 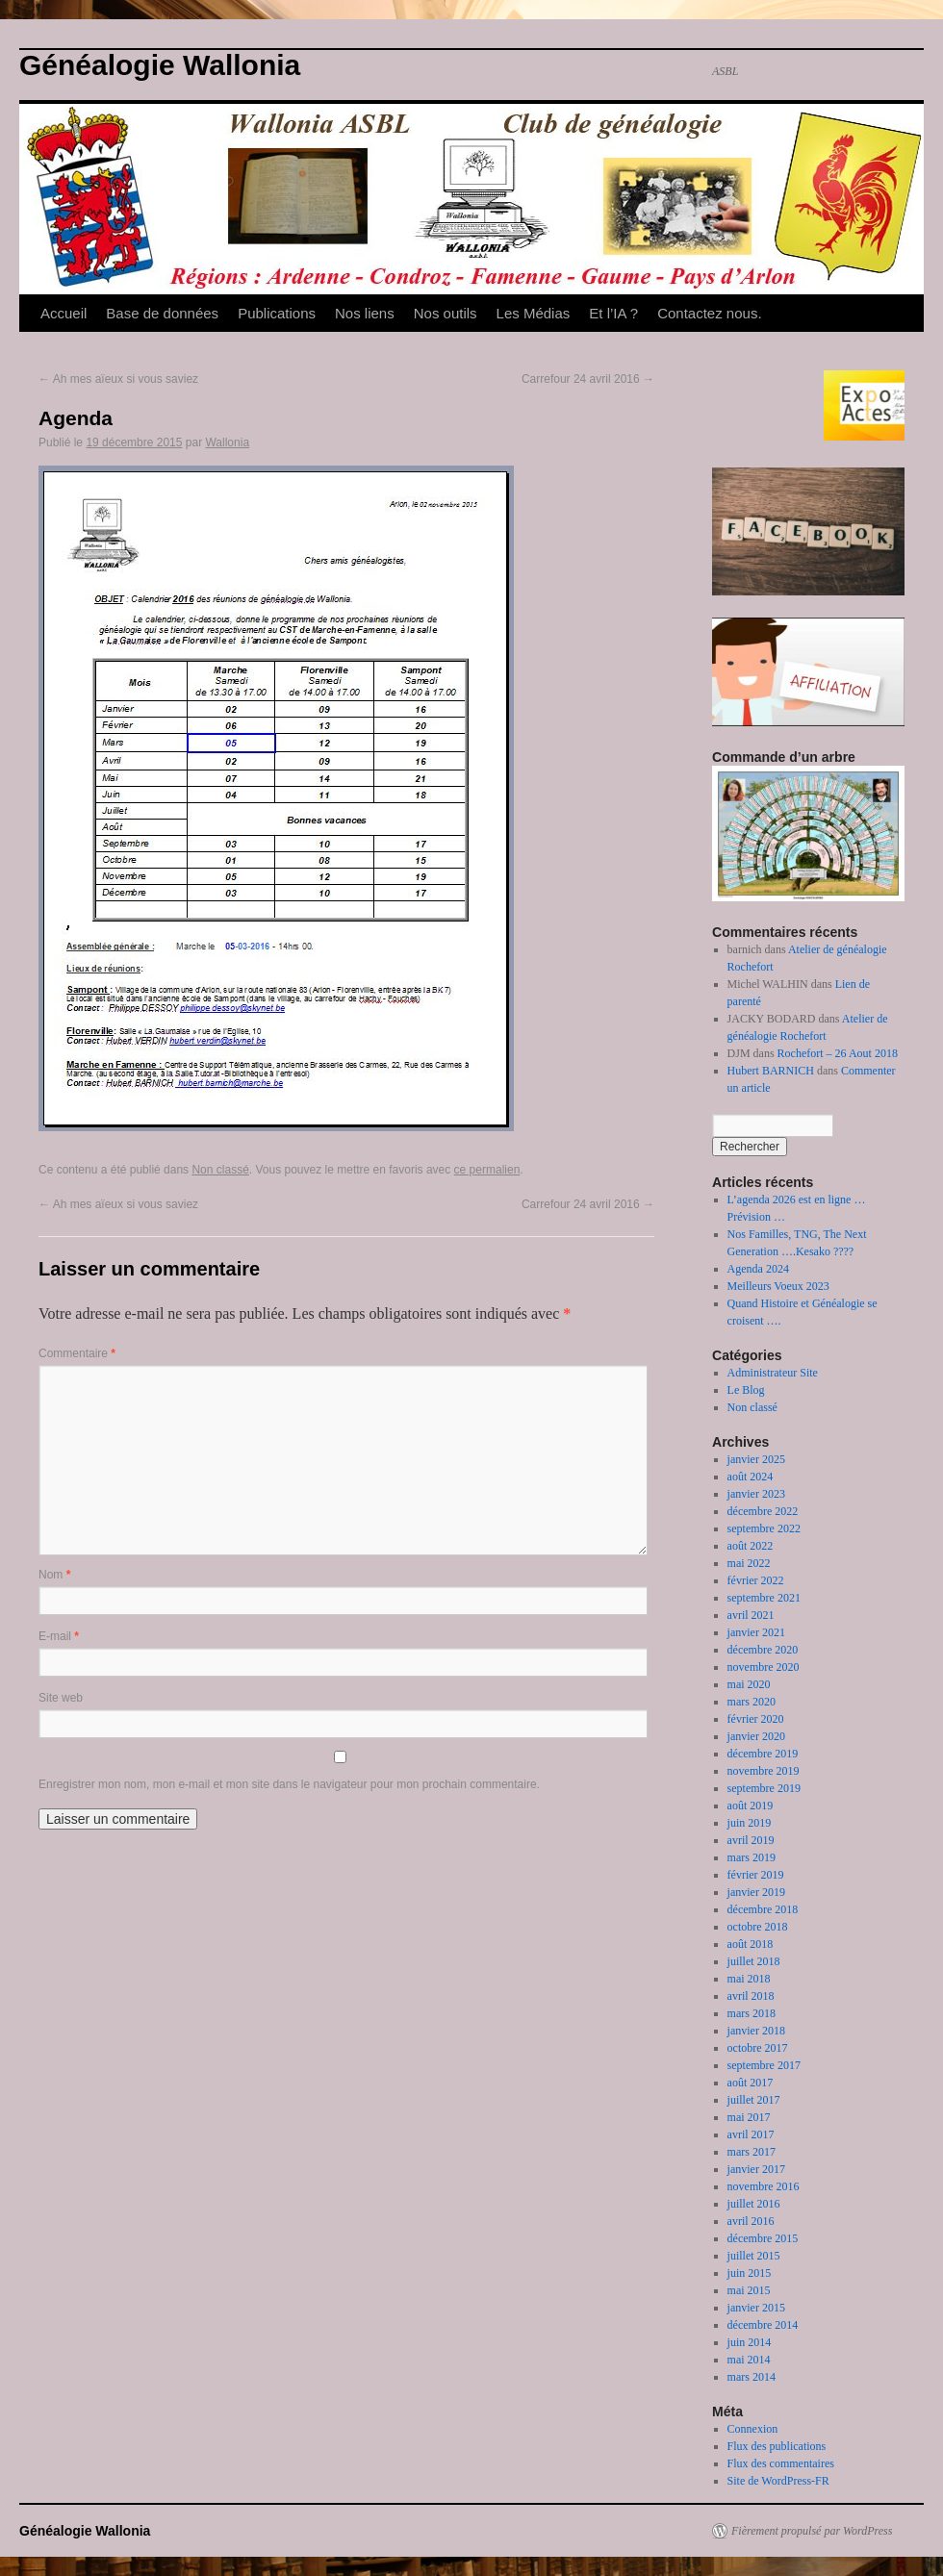 I want to click on février 2022, so click(x=755, y=1580).